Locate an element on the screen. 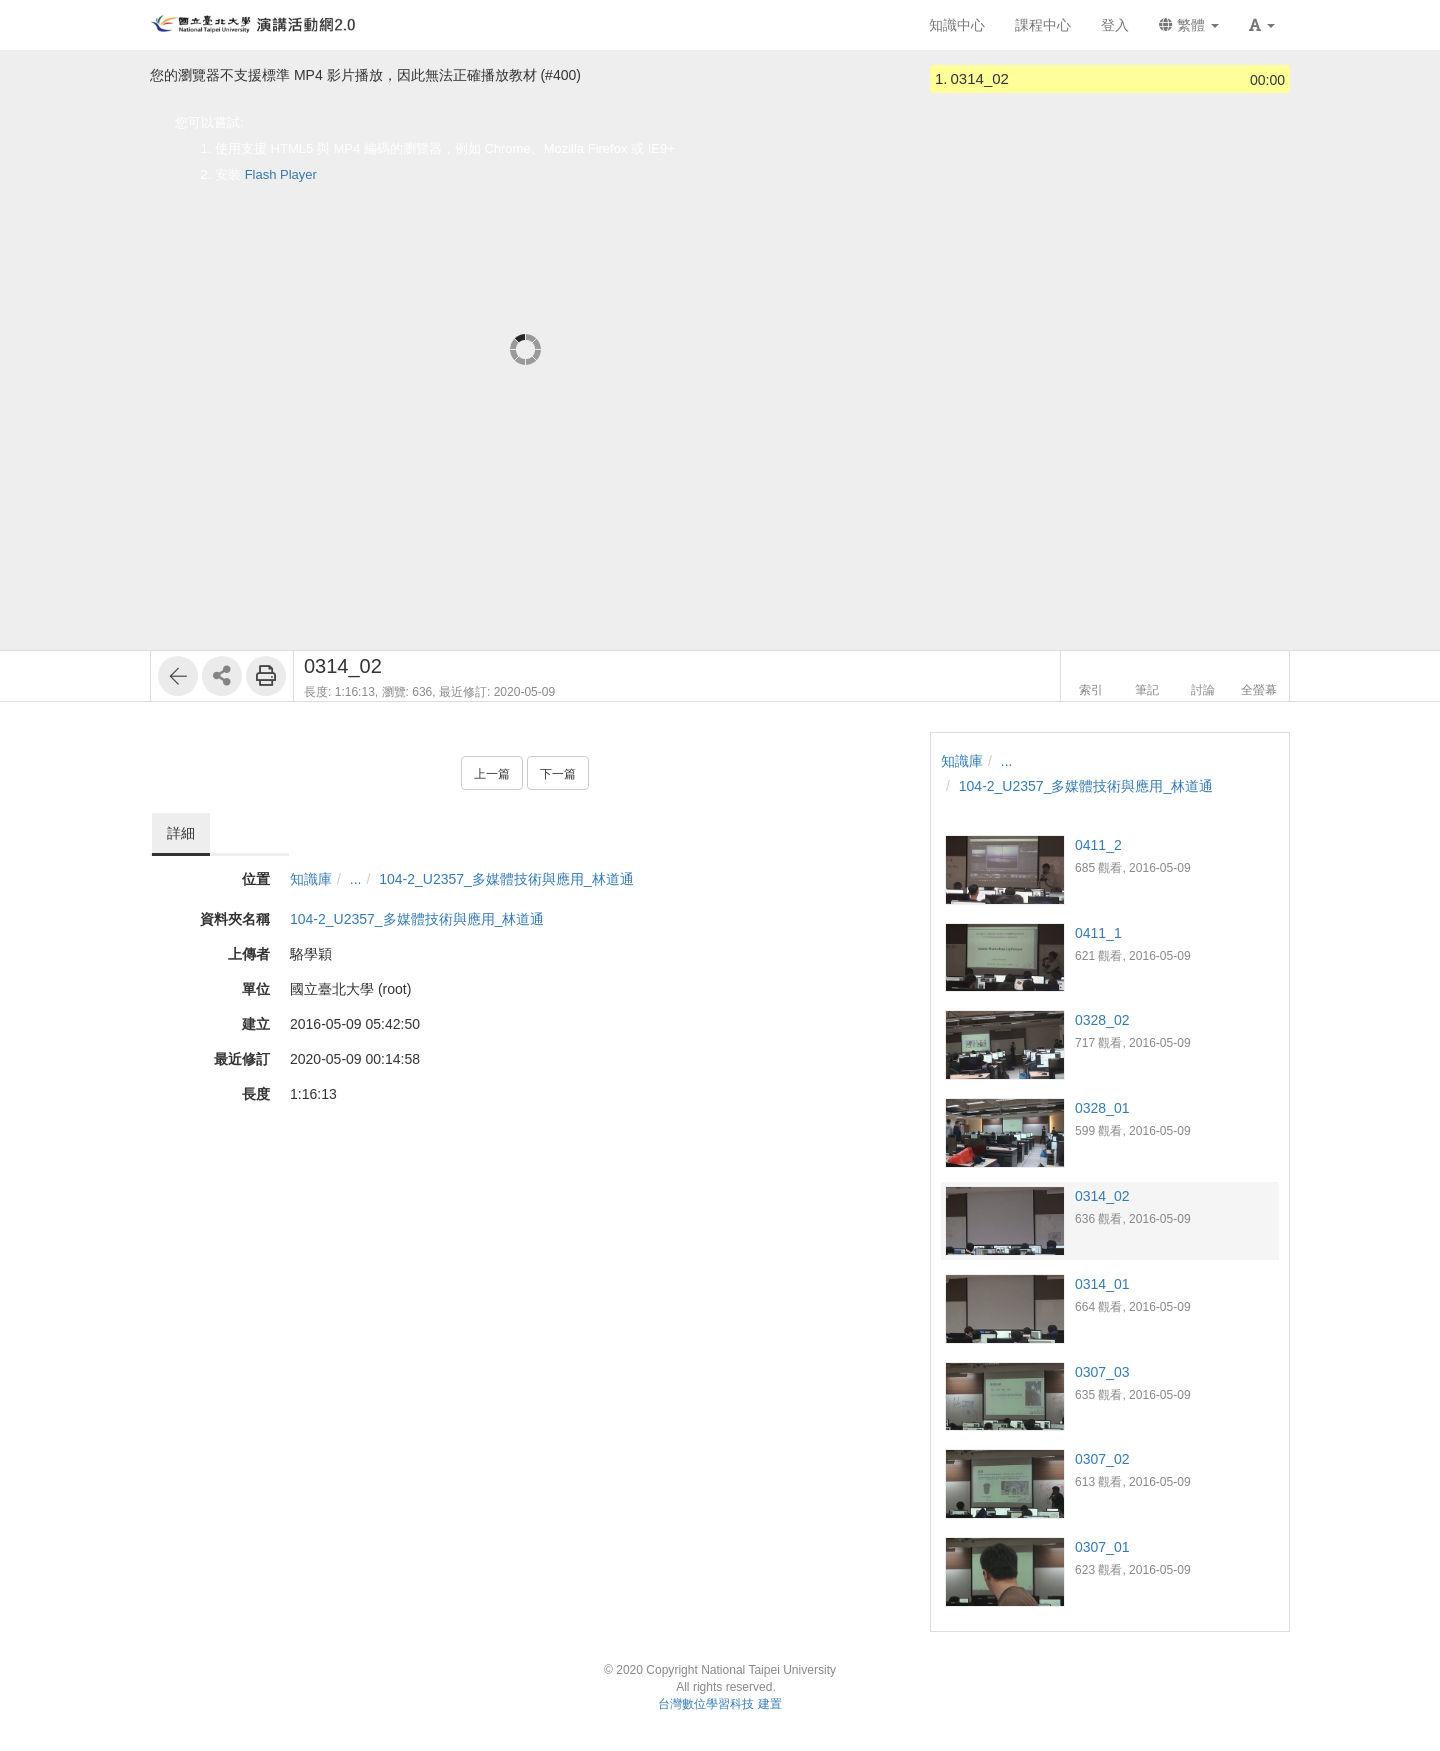  繁體 [button] is located at coordinates (1189, 25).